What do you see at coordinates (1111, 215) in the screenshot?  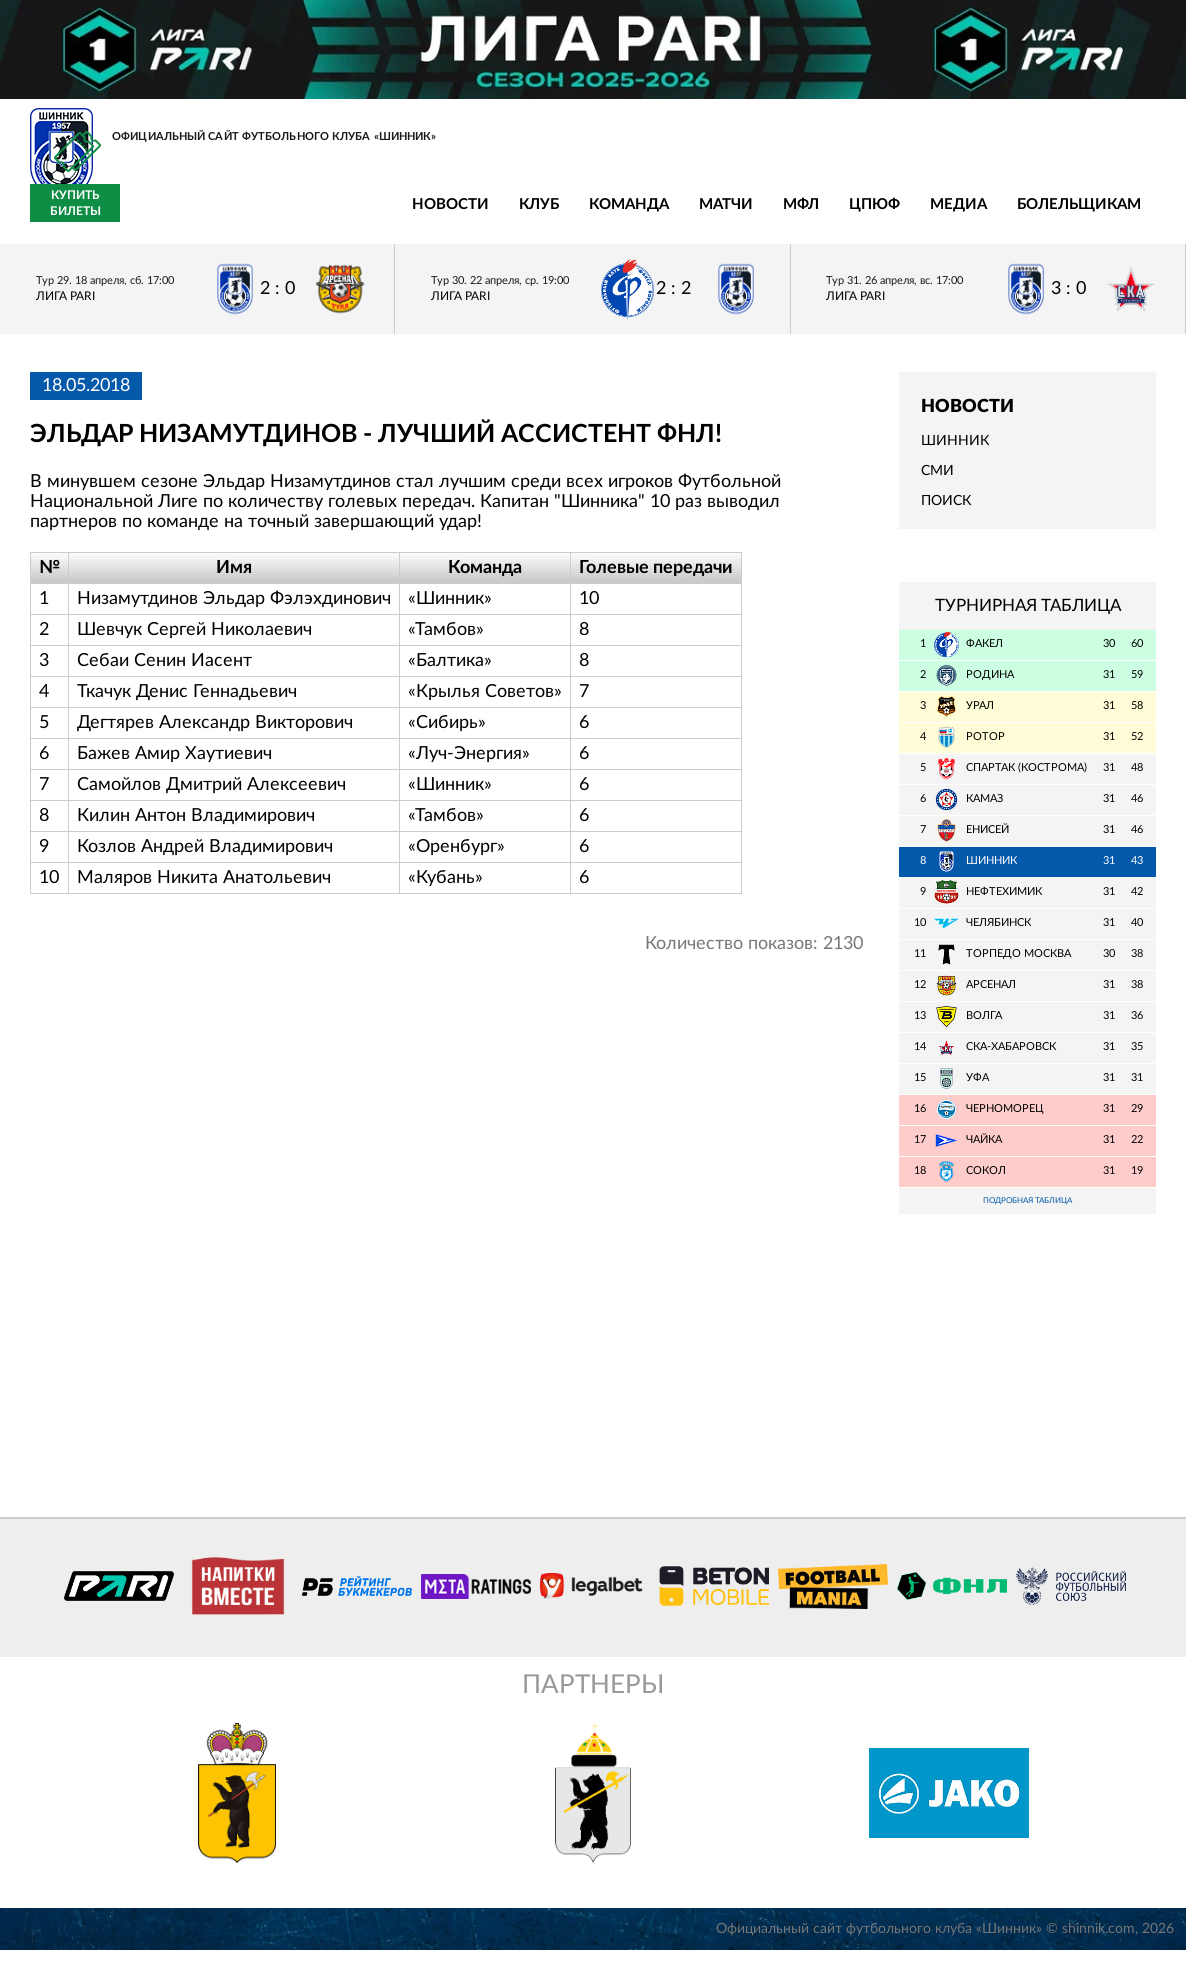 I see `Купить билеты` at bounding box center [1111, 215].